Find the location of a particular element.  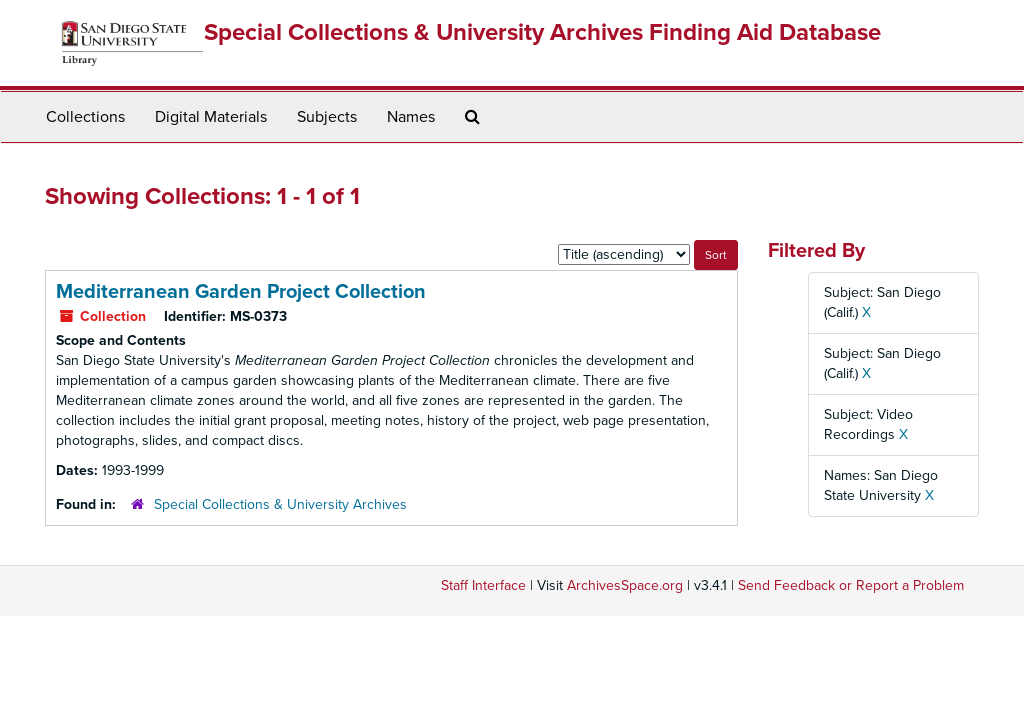

Subjects is located at coordinates (327, 117).